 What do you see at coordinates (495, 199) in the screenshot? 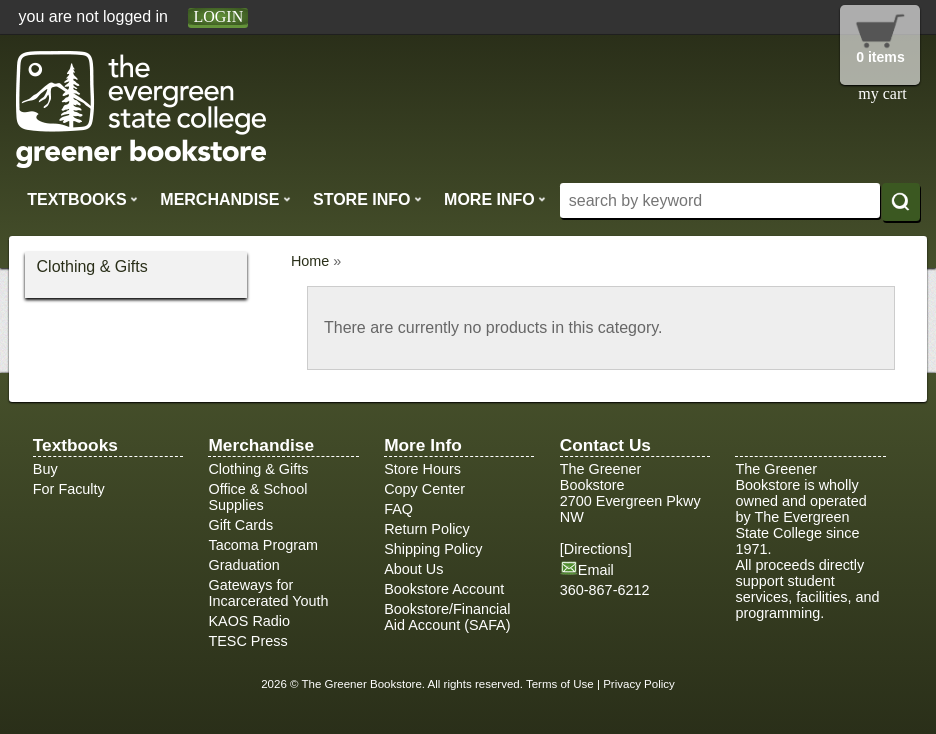
I see `More Info` at bounding box center [495, 199].